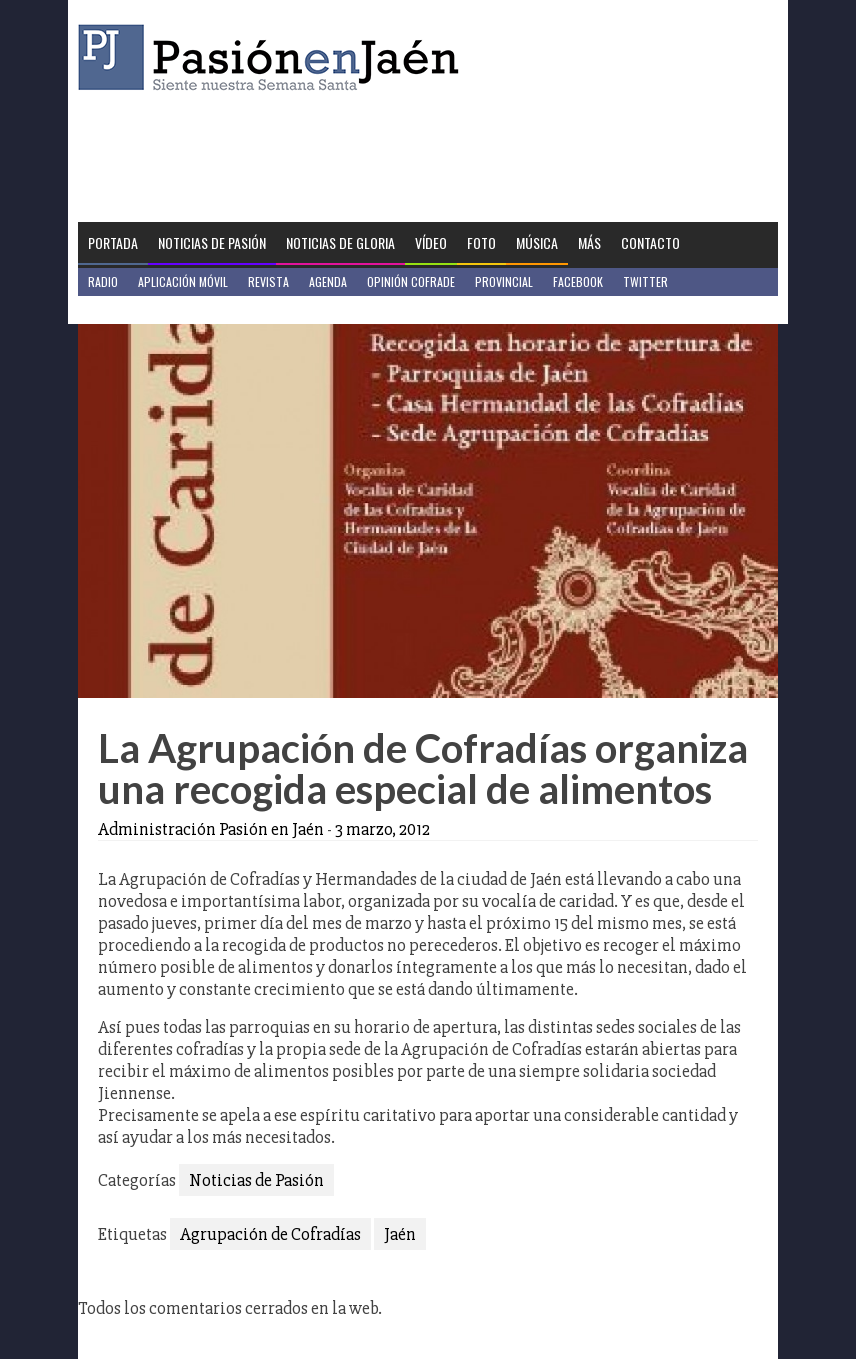 The width and height of the screenshot is (856, 1359). I want to click on Opinión Cofrade, so click(411, 281).